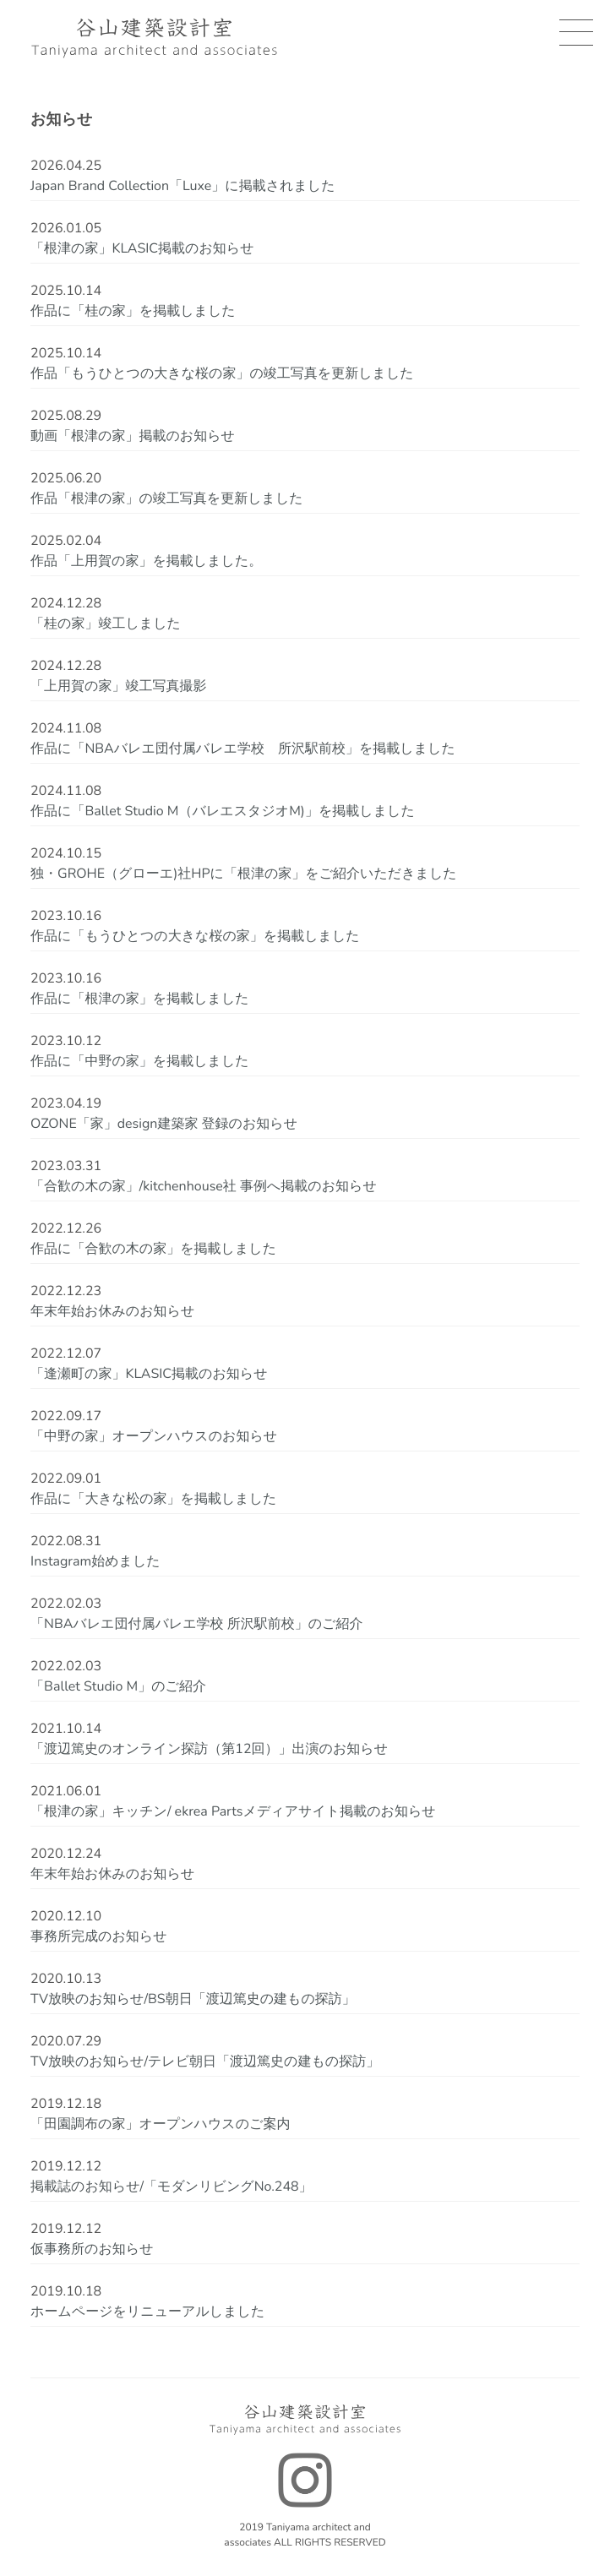  Describe the element at coordinates (95, 1561) in the screenshot. I see `Instagram始めました` at that location.